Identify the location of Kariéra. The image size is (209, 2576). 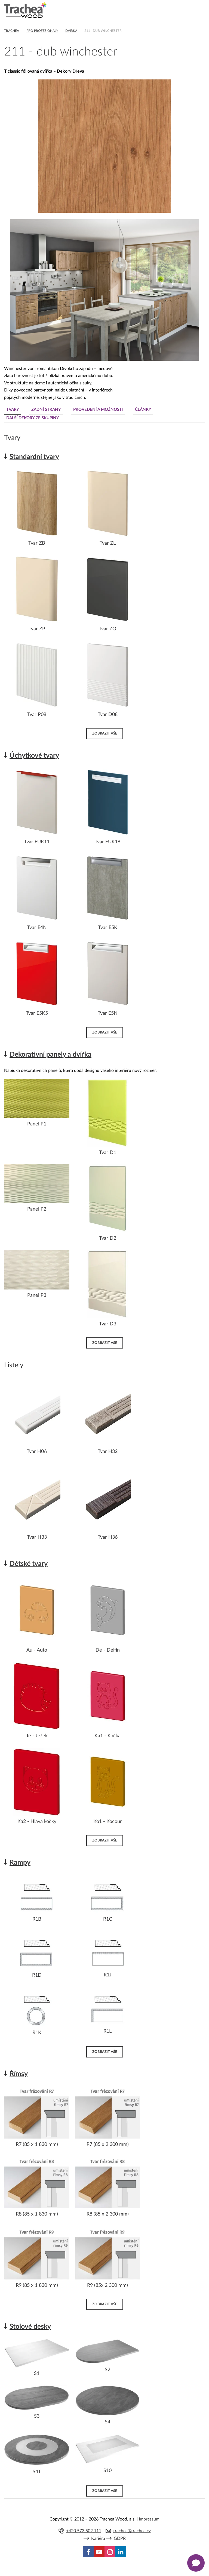
(98, 2538).